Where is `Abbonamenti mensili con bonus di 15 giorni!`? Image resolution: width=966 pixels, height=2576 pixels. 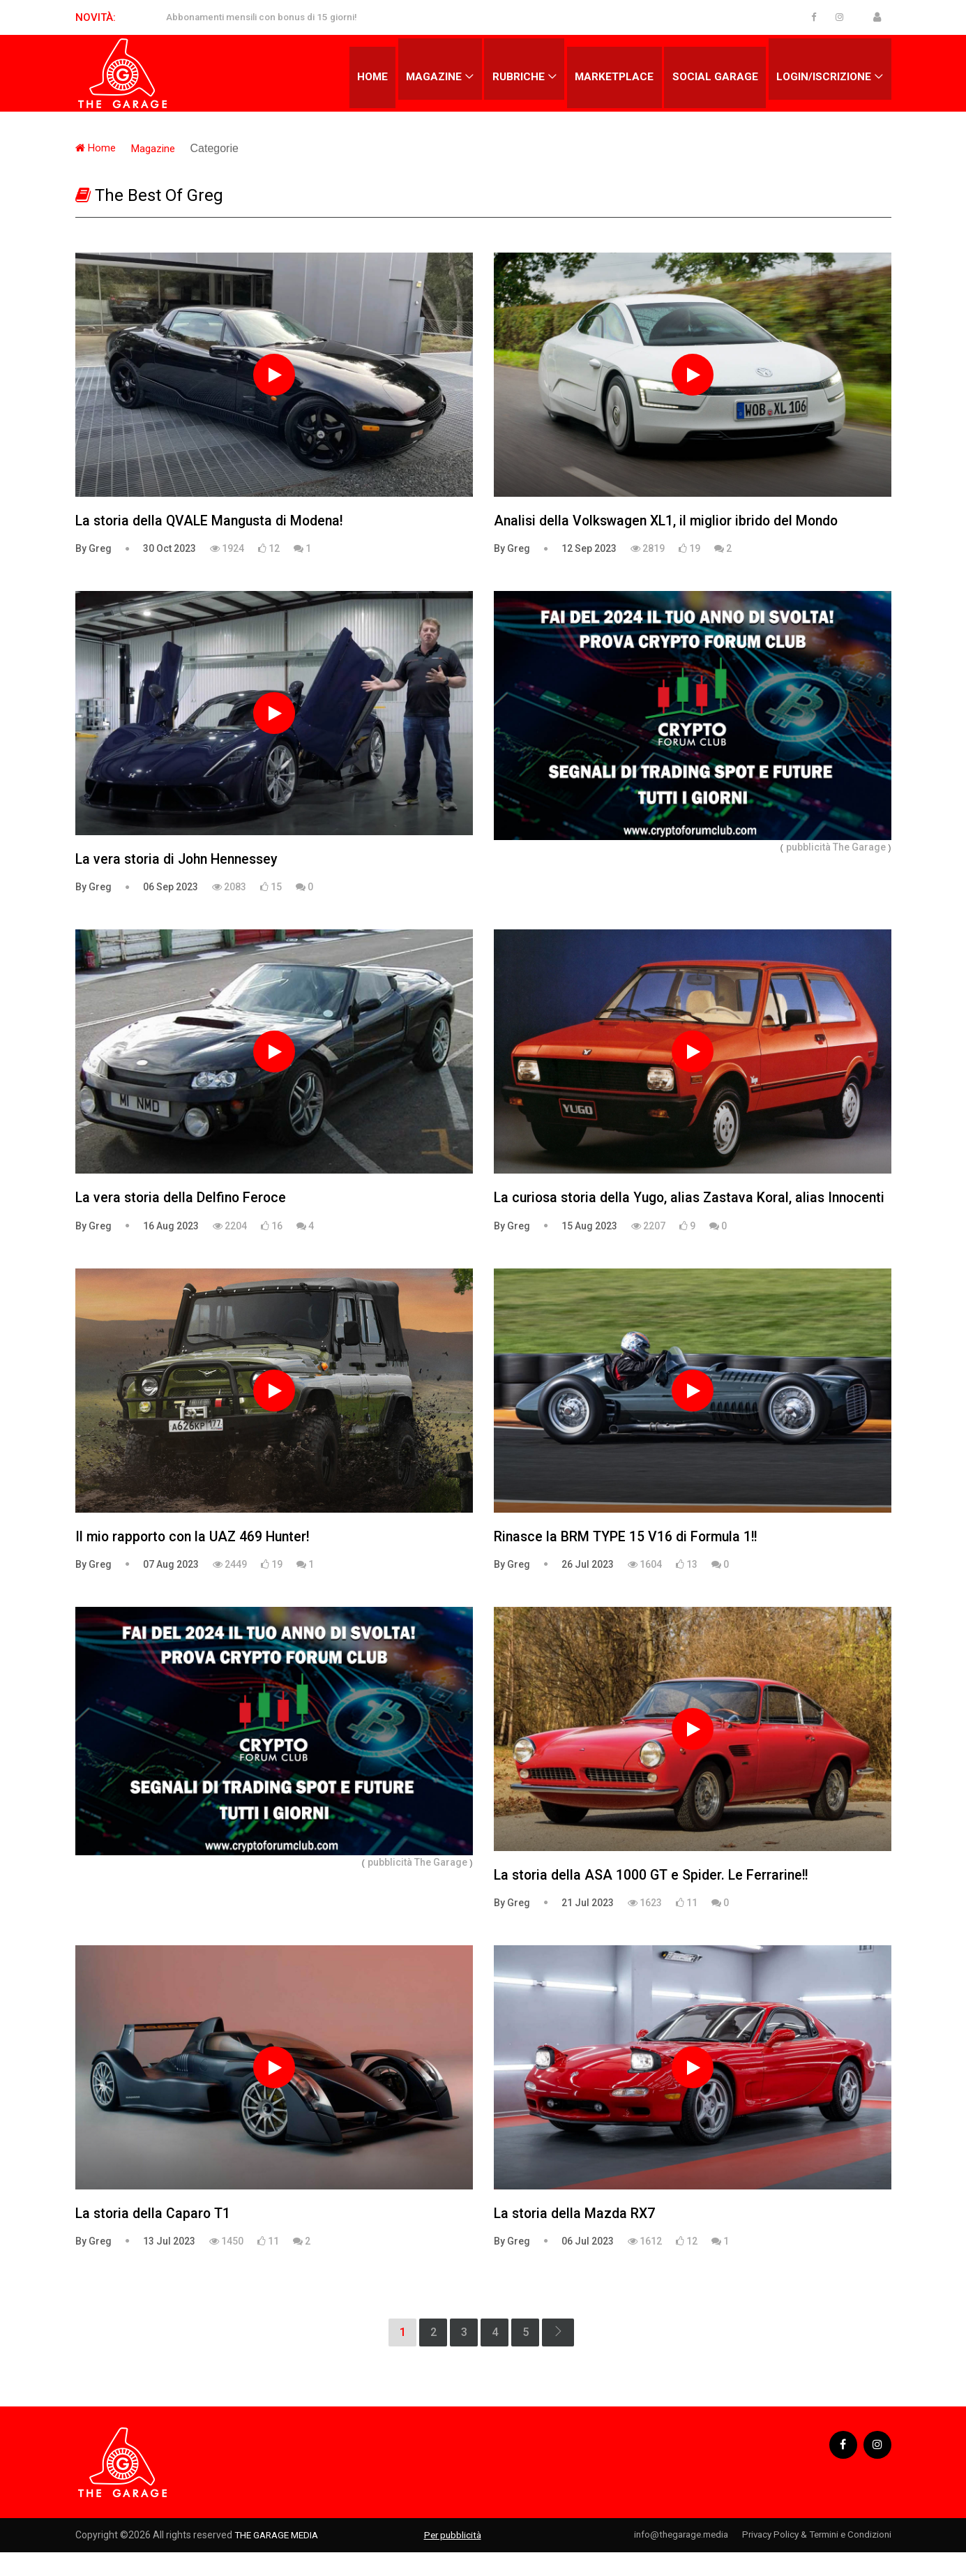 Abbonamenti mensili con bonus di 15 giorni! is located at coordinates (268, 17).